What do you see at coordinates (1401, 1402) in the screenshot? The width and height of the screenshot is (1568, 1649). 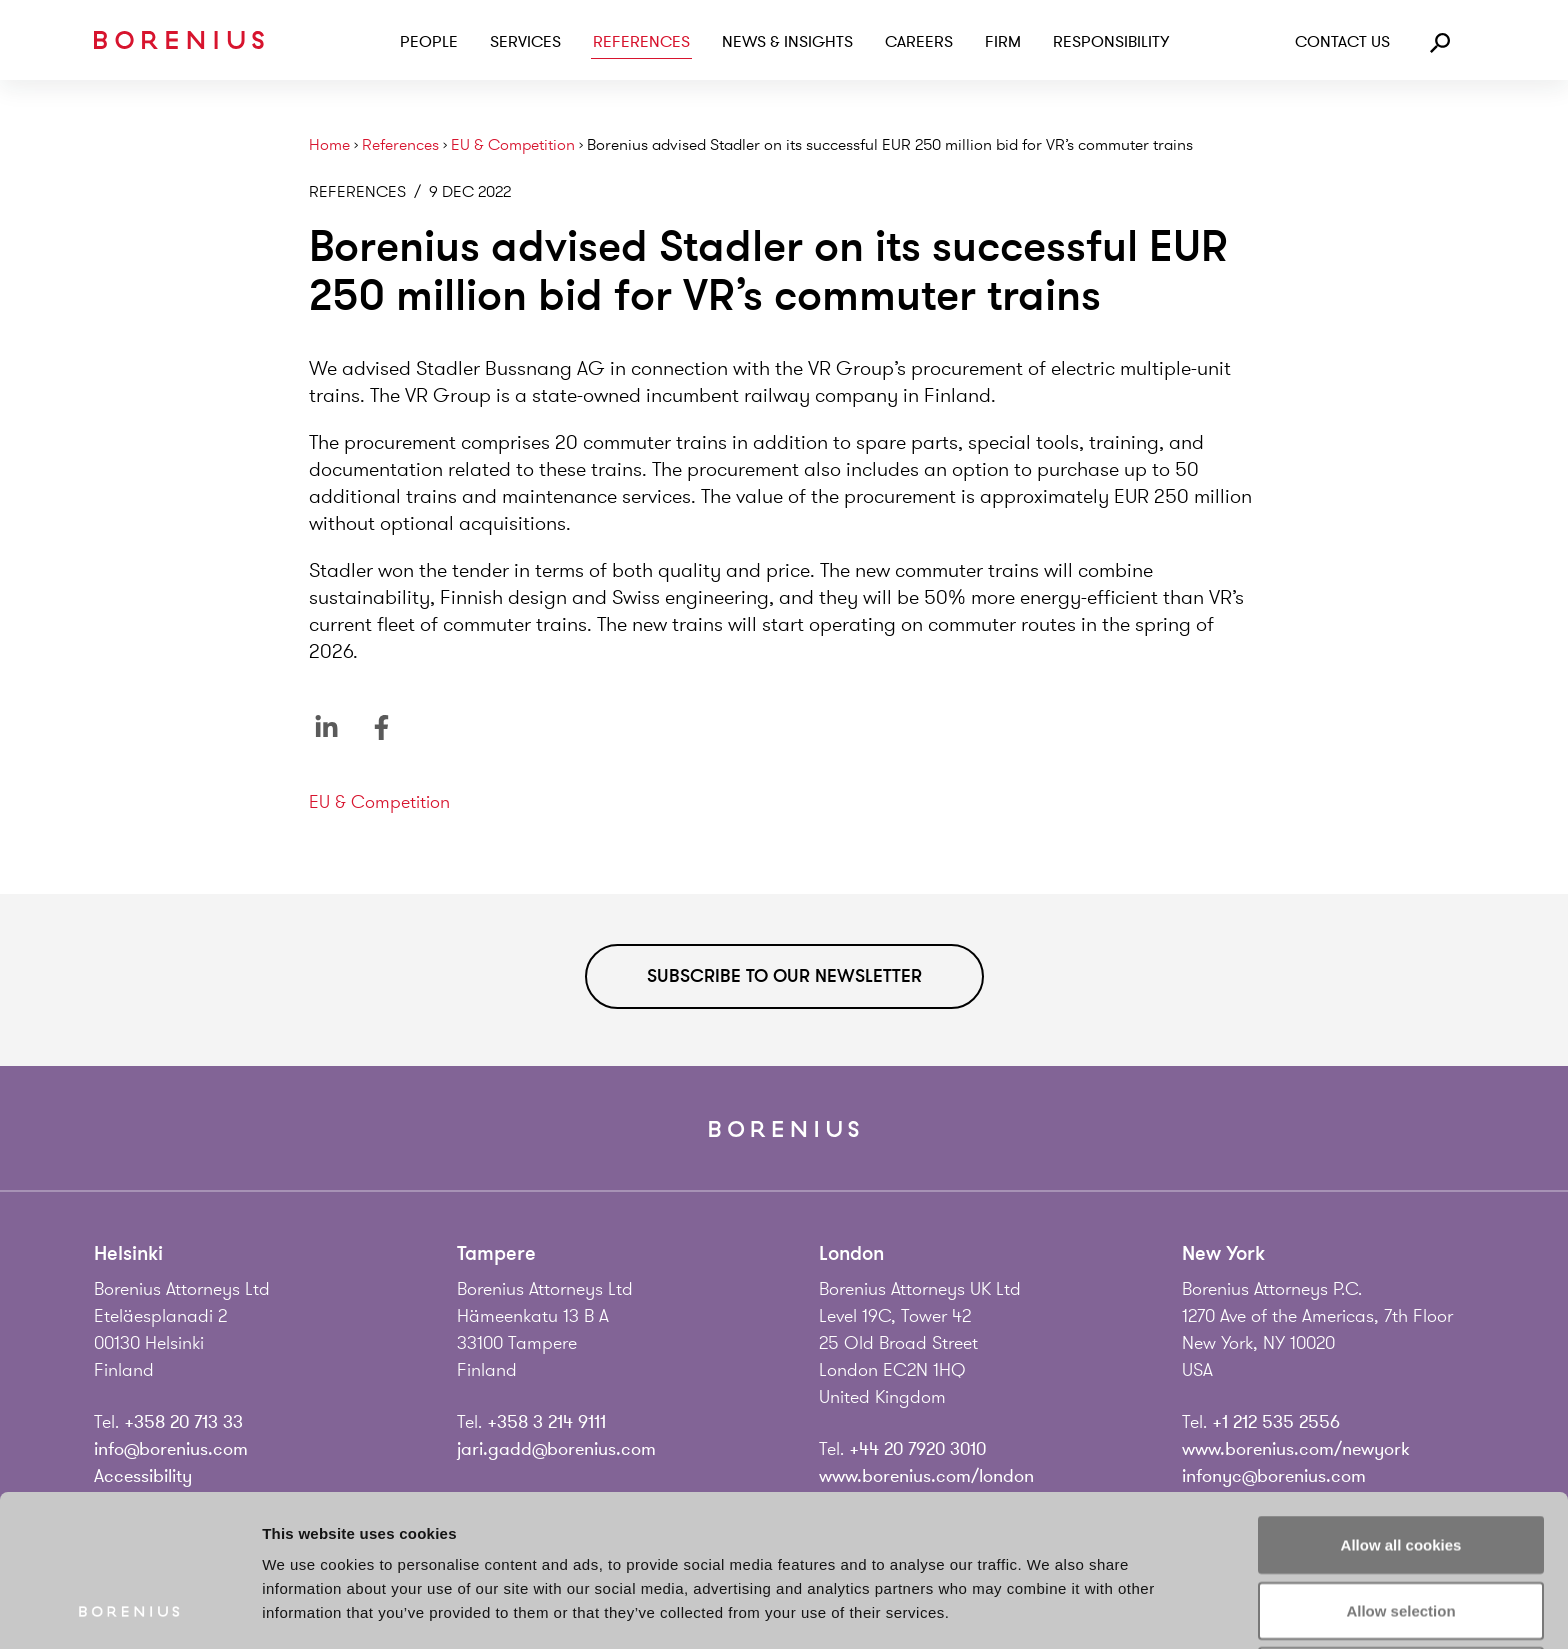 I see `Allow all cookies` at bounding box center [1401, 1402].